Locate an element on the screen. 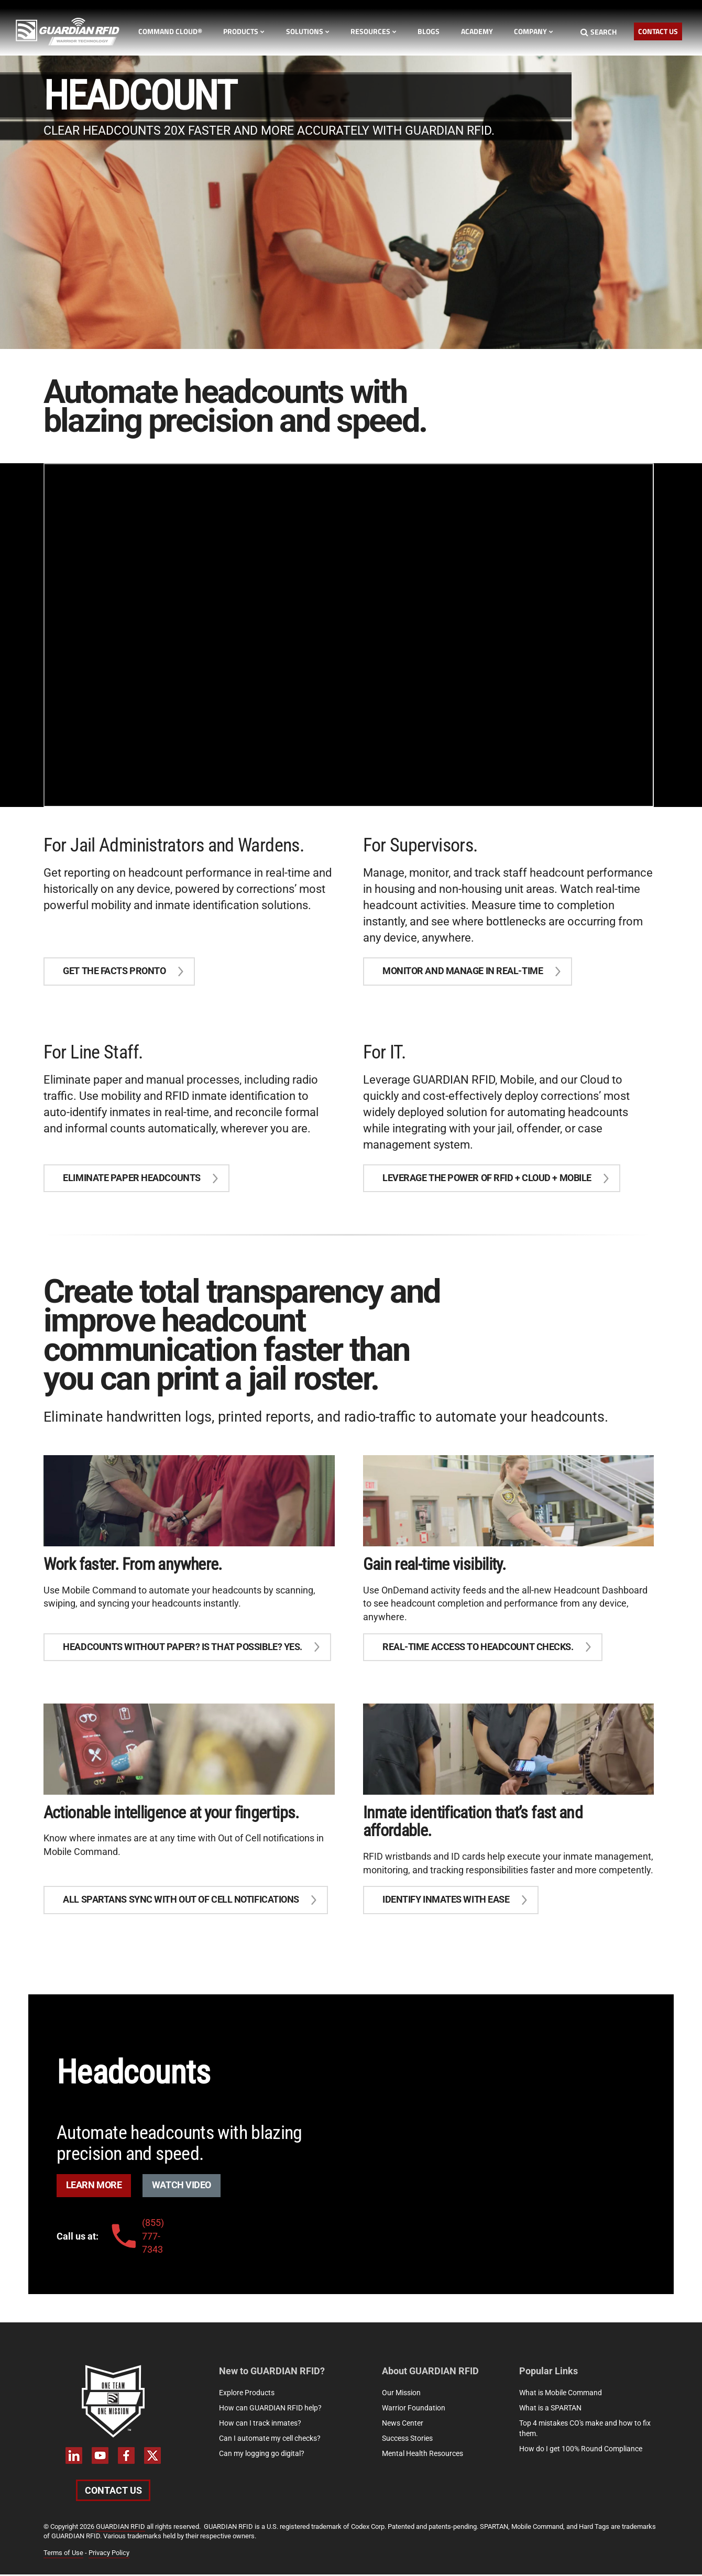 The width and height of the screenshot is (702, 2576). What is Mobile Command is located at coordinates (560, 2394).